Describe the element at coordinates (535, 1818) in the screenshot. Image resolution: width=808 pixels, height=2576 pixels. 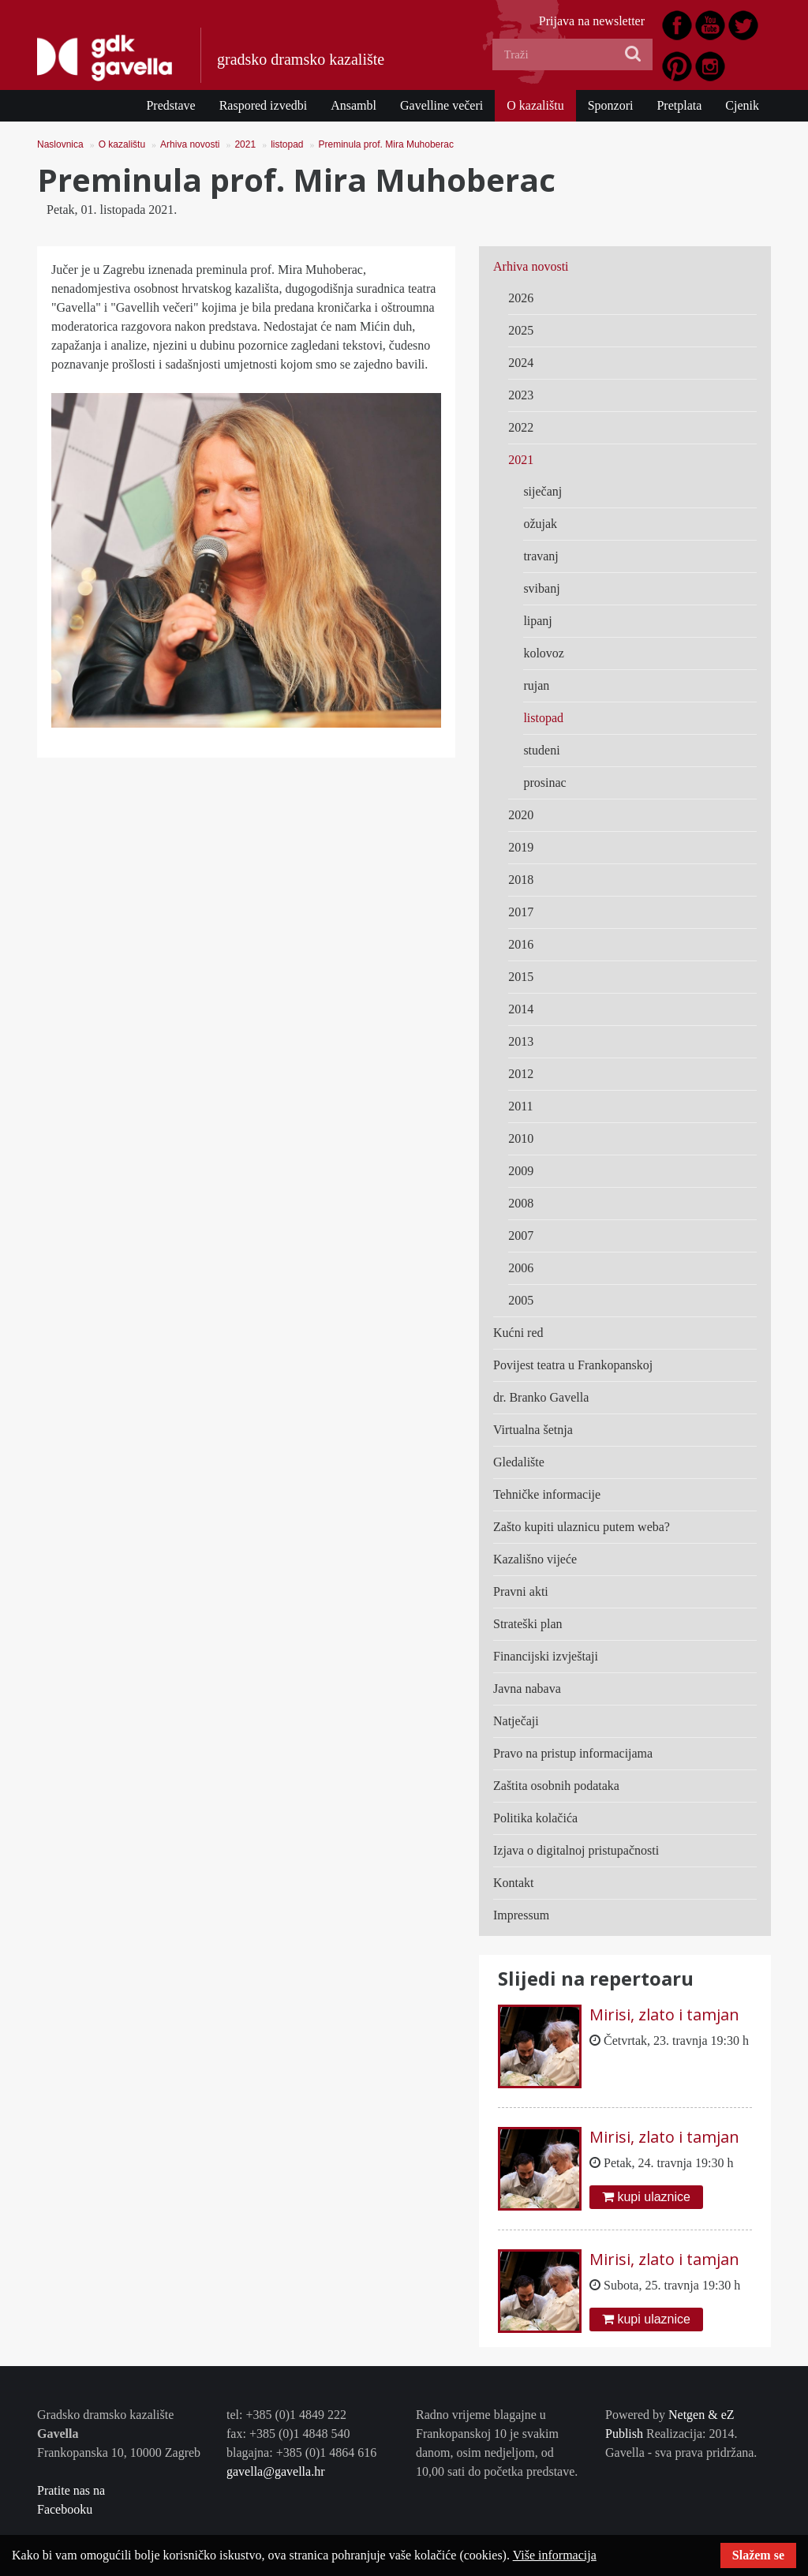
I see `Politika kolačića` at that location.